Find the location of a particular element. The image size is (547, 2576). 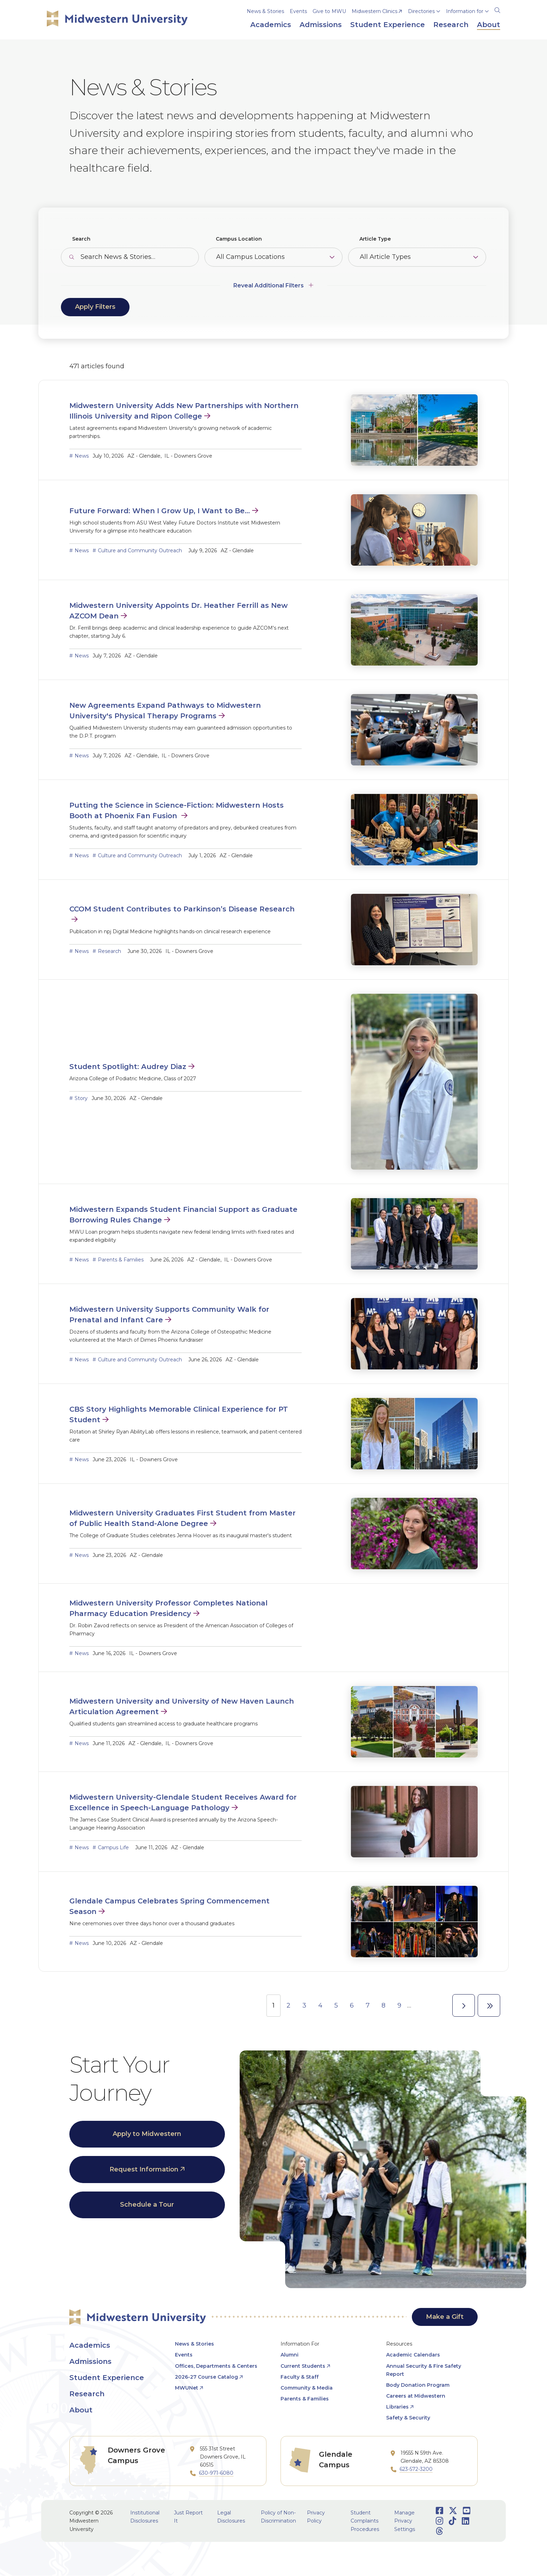

Offices, Departments & Centers is located at coordinates (216, 2366).